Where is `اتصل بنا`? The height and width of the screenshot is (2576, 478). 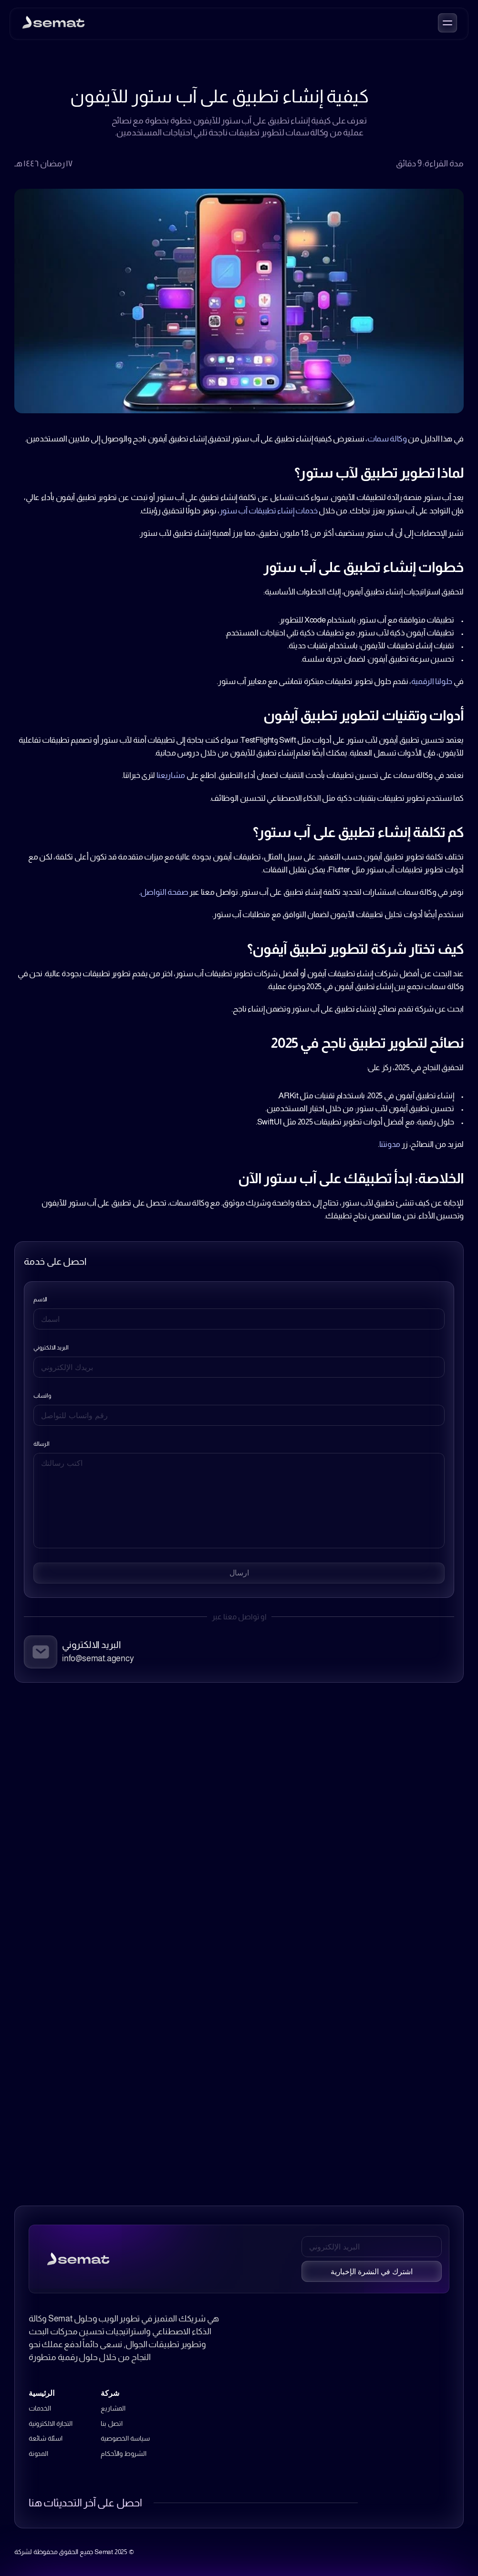
اتصل بنا is located at coordinates (111, 2423).